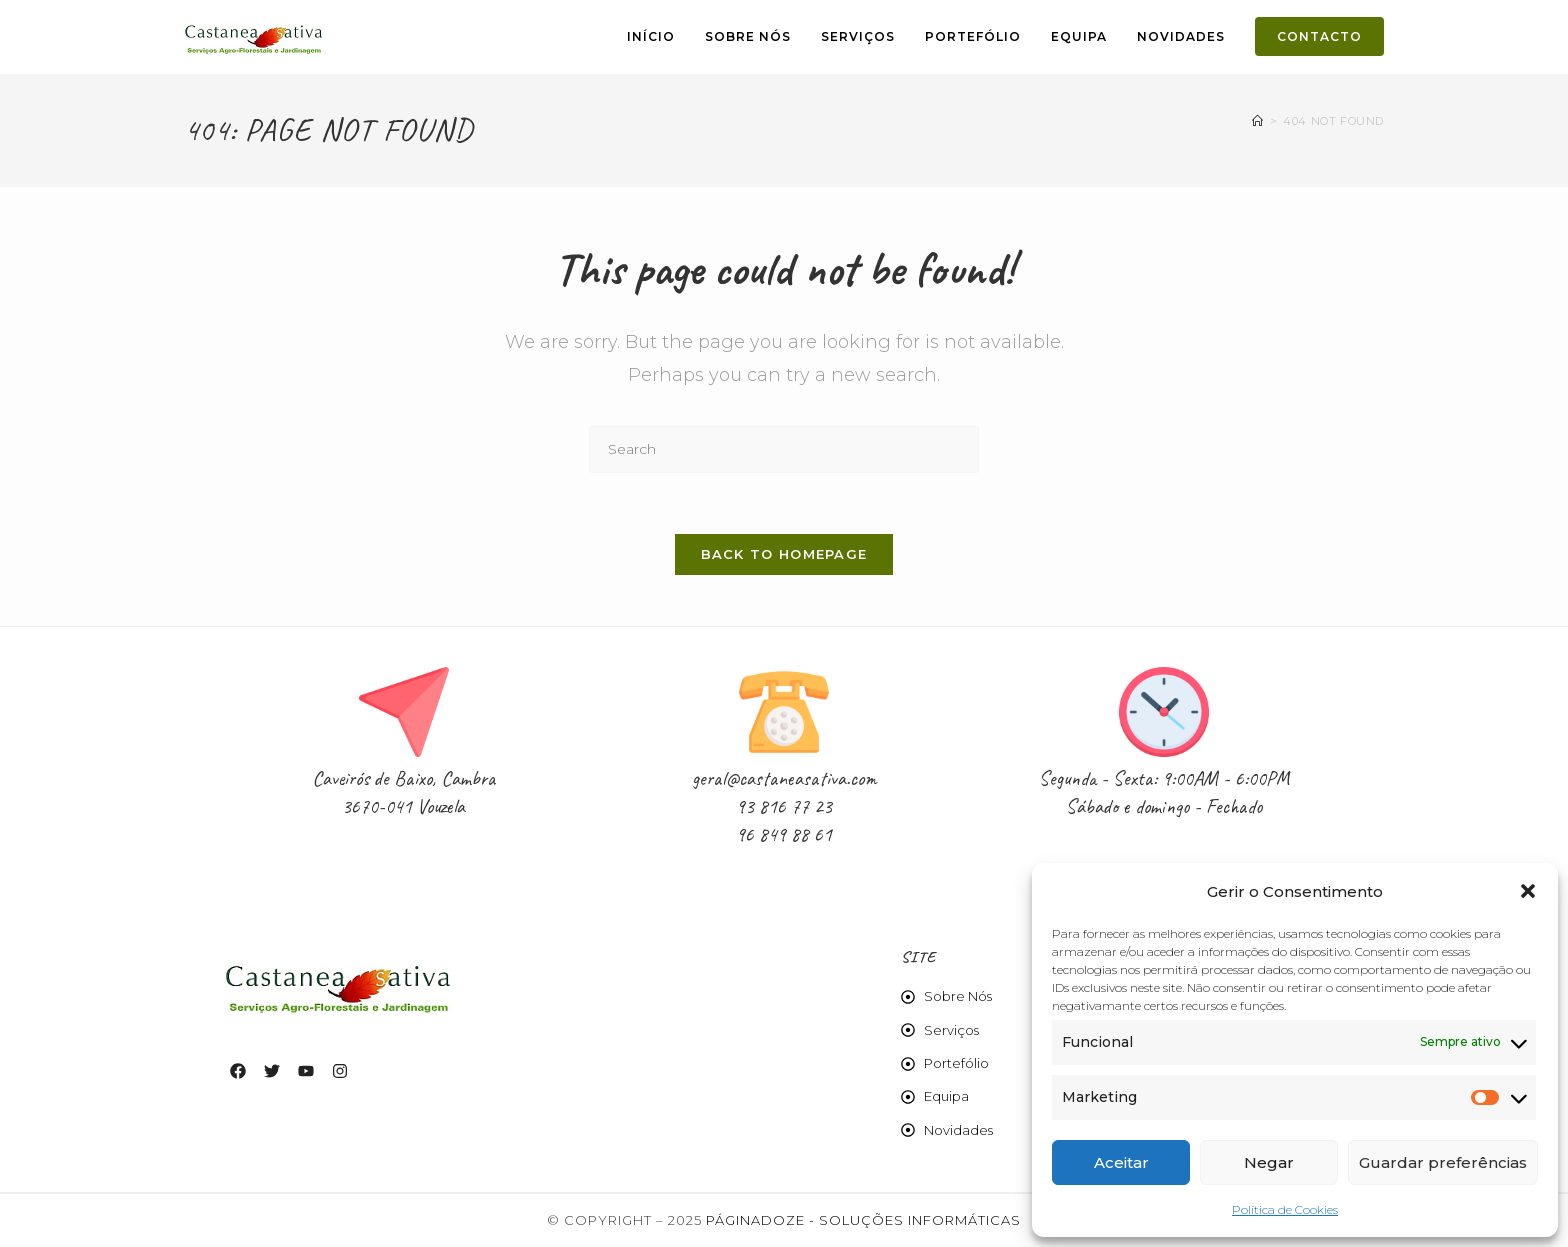 Image resolution: width=1568 pixels, height=1247 pixels. What do you see at coordinates (784, 554) in the screenshot?
I see `Back To Homepage` at bounding box center [784, 554].